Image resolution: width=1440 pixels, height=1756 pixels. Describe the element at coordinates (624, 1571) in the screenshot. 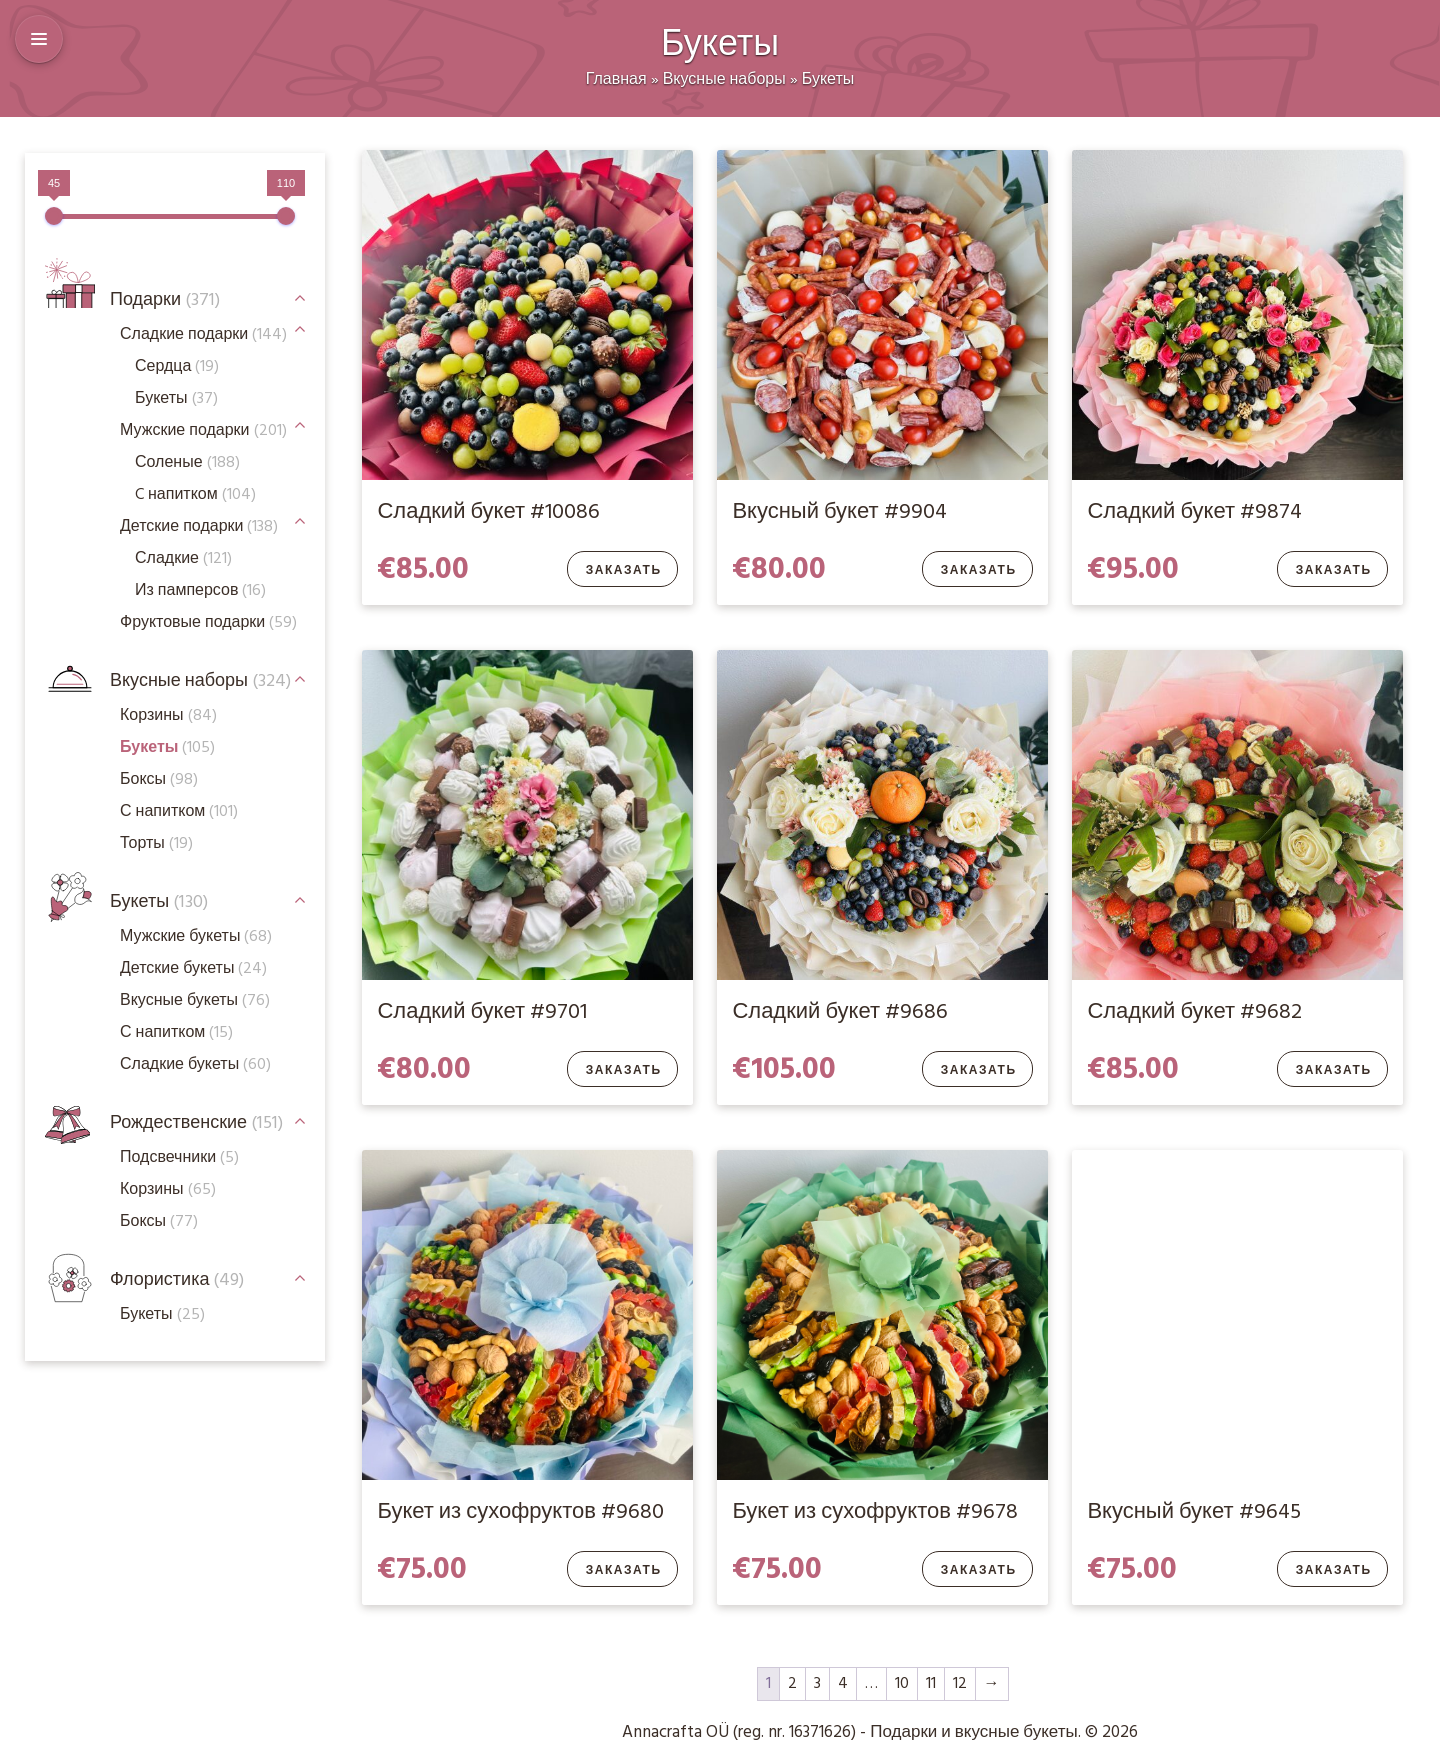

I see `Заказать [Добавить в корзину “Букет из сухофруктов #9680”]` at that location.